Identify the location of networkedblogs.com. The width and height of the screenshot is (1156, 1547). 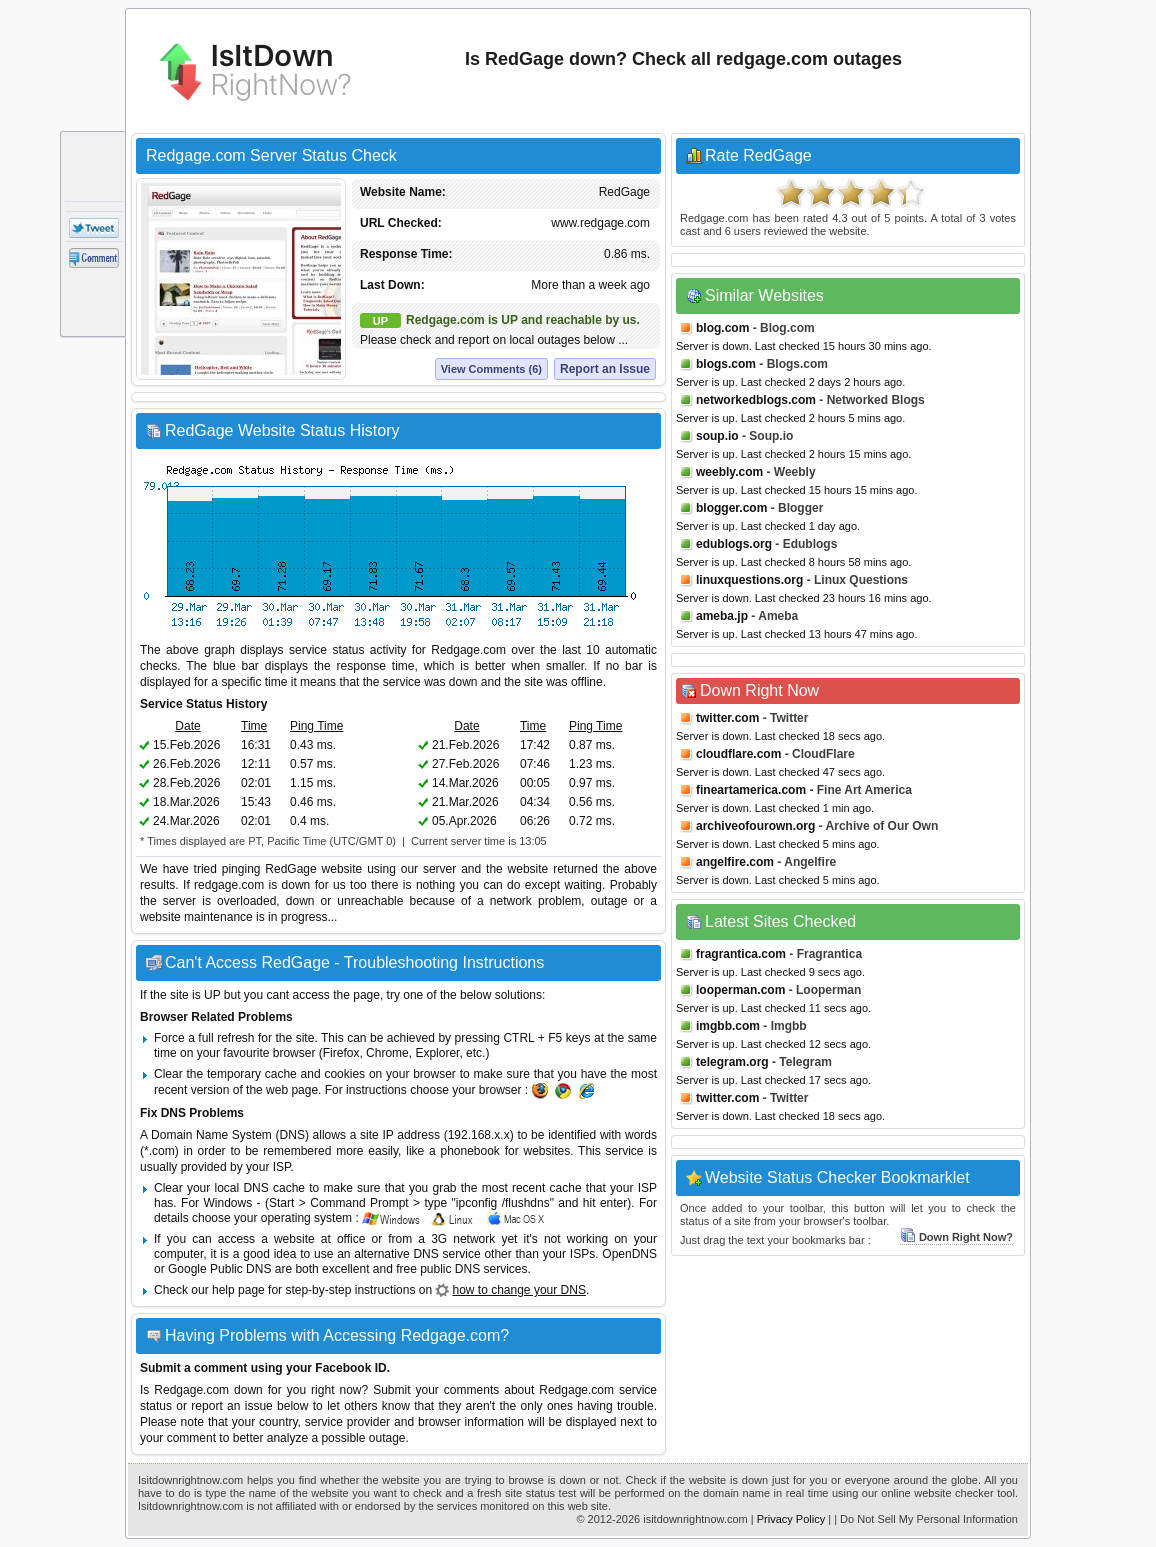
(756, 400).